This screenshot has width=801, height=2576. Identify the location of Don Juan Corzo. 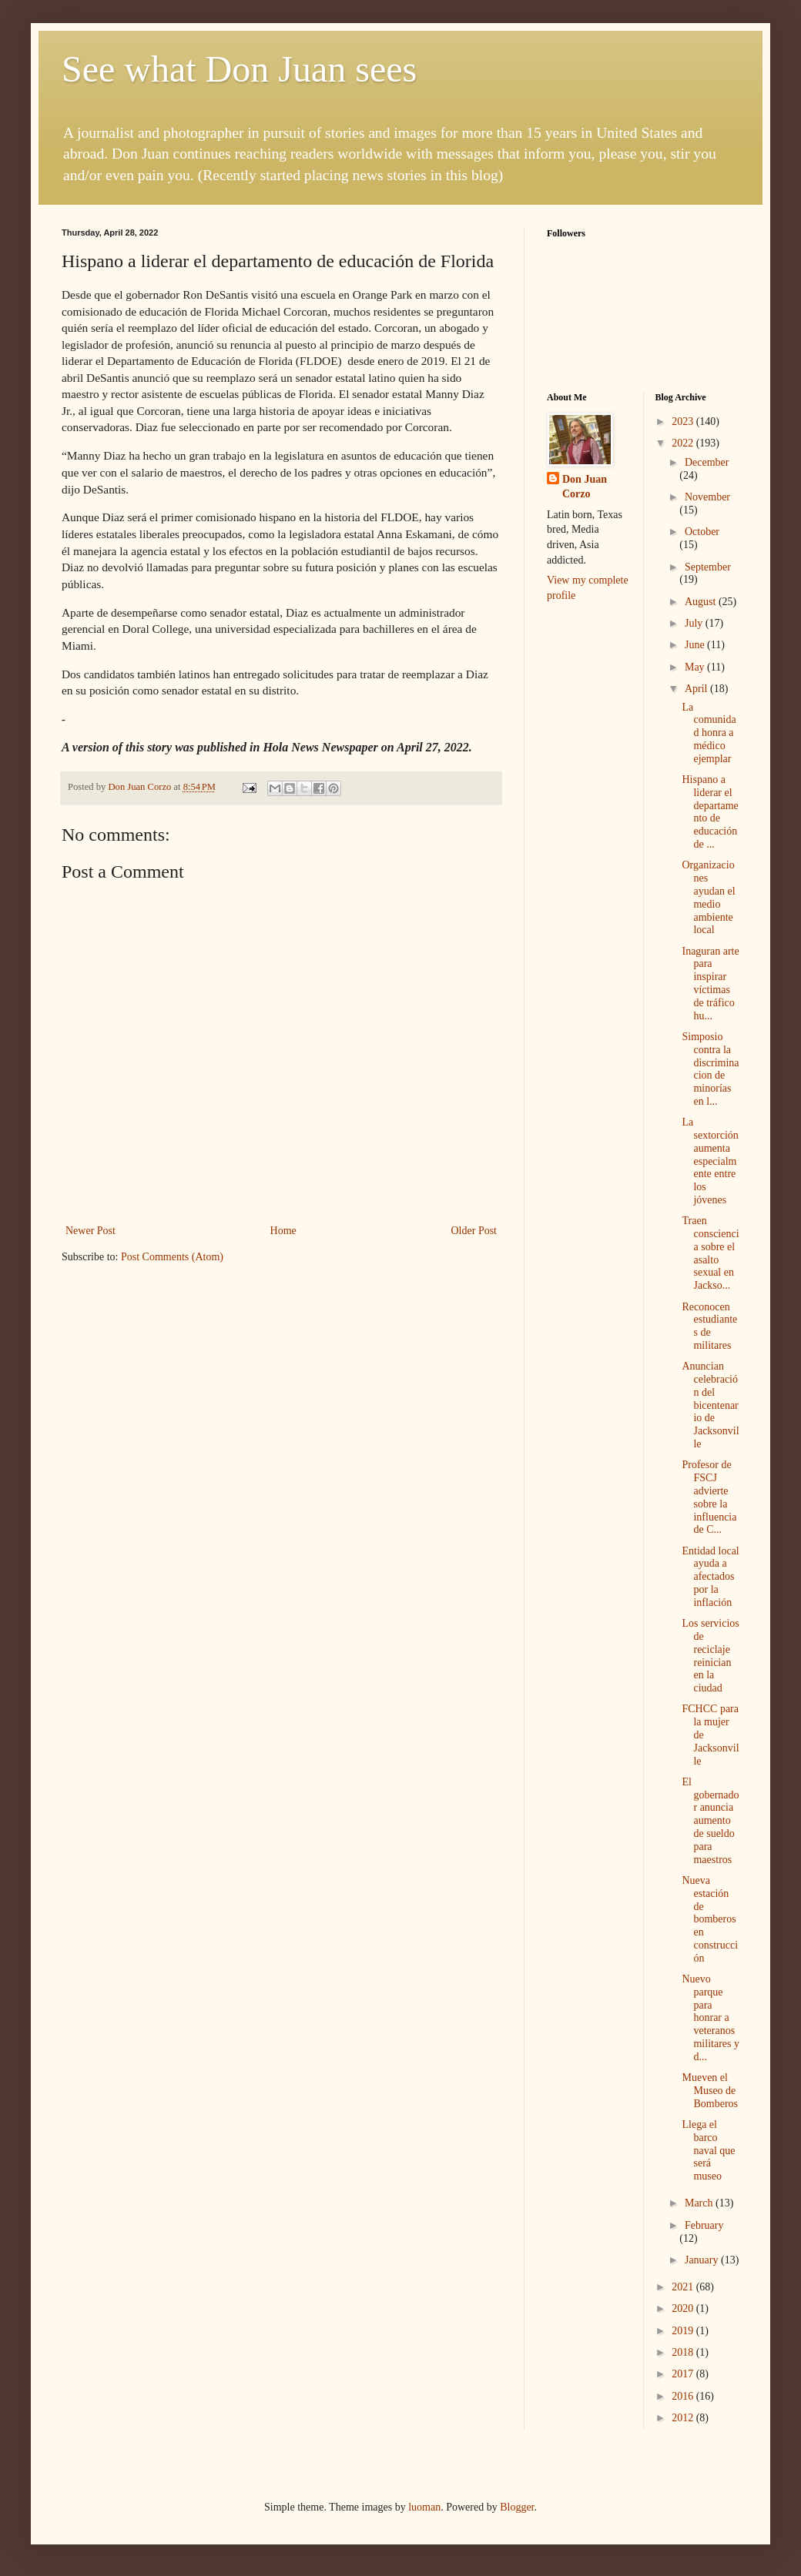
(584, 486).